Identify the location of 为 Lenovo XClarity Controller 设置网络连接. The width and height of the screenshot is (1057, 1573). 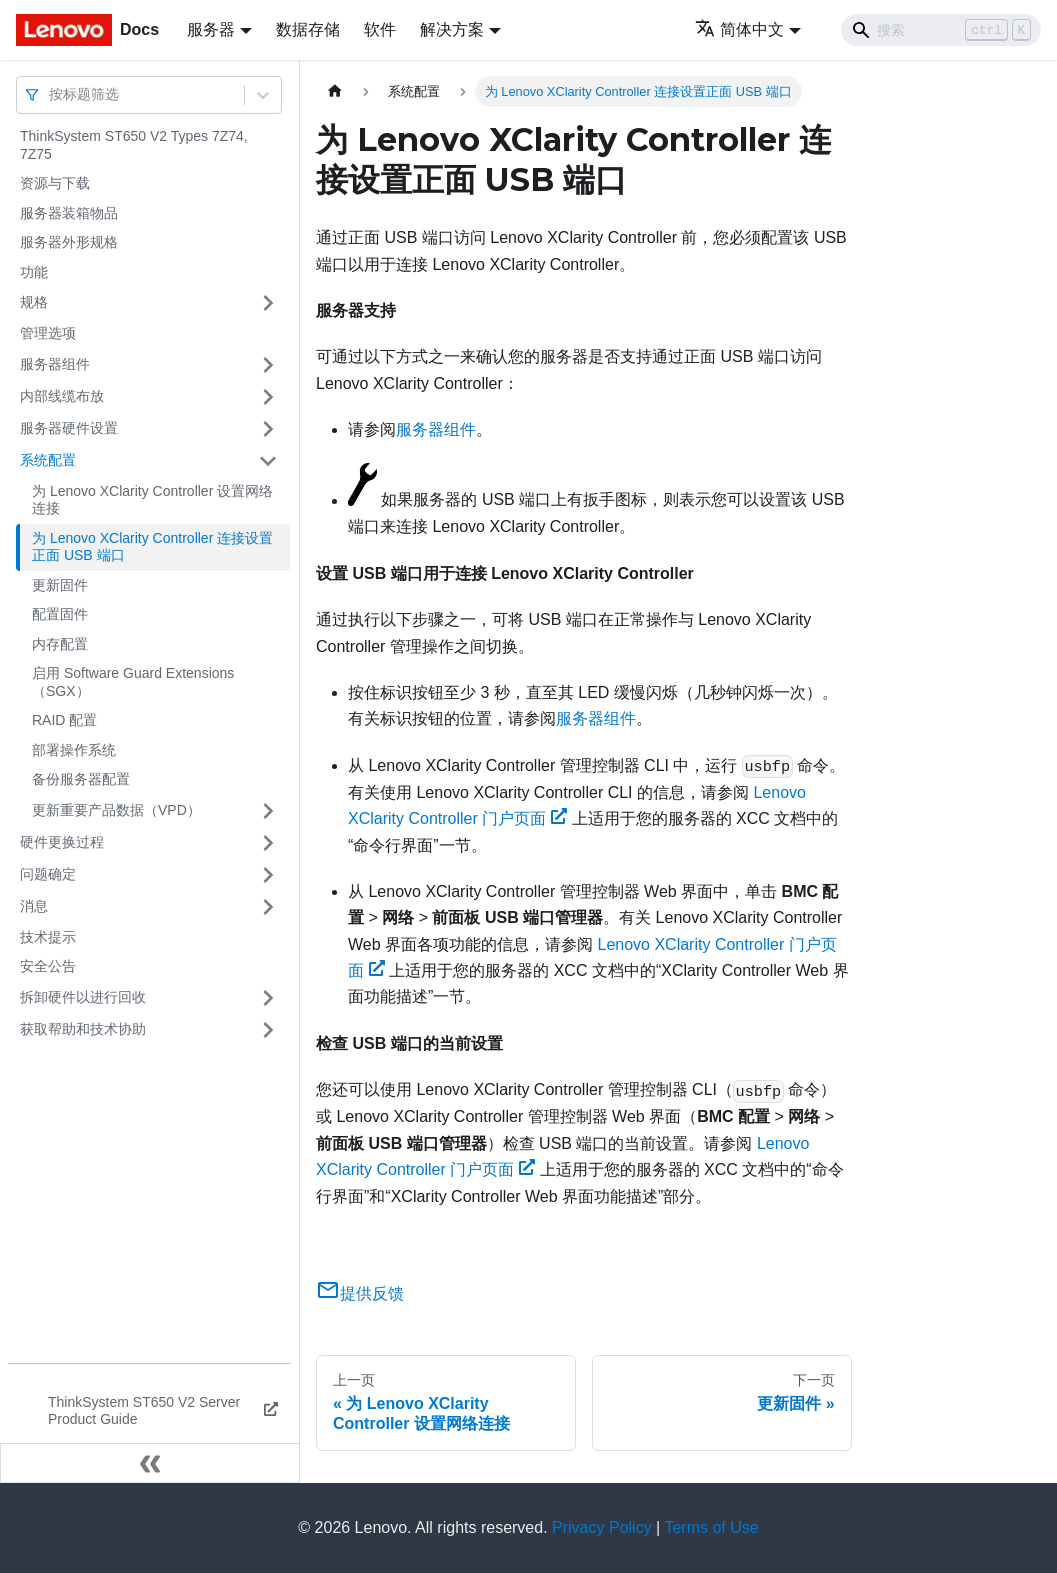
(152, 500).